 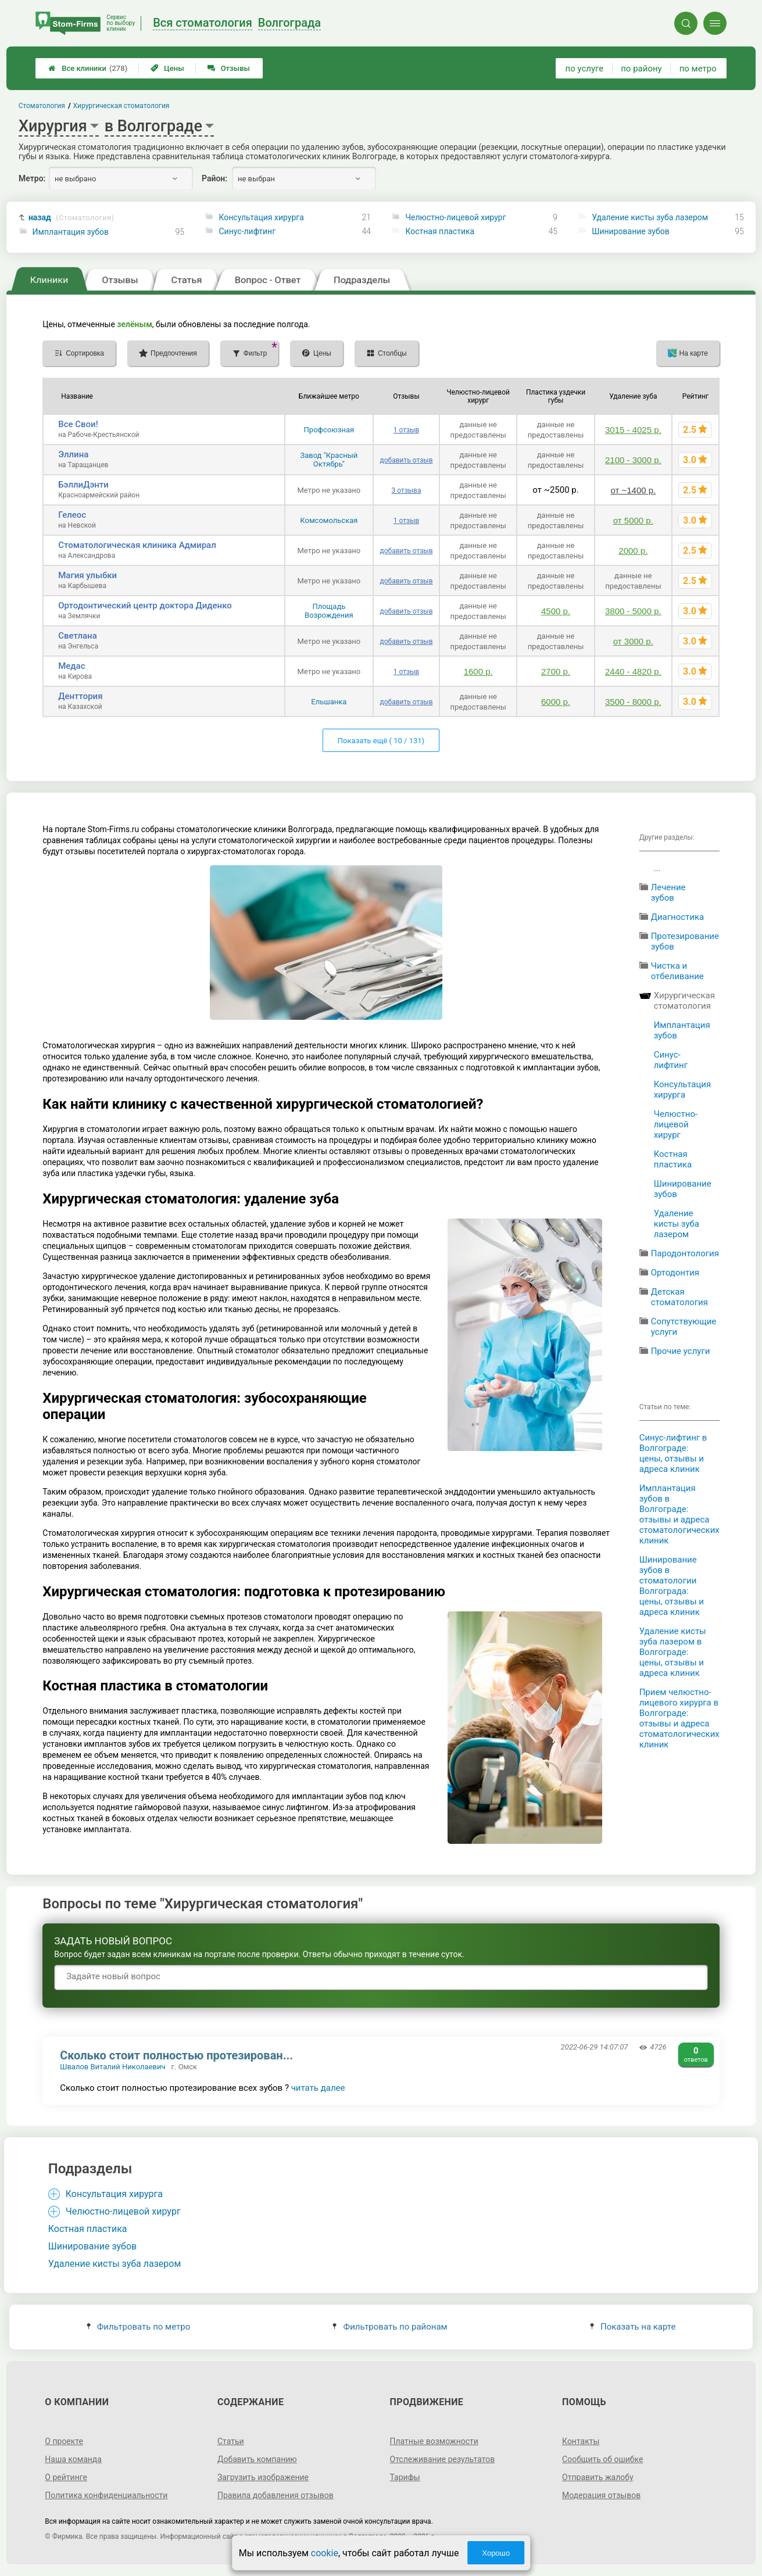 I want to click on 1600 р., so click(x=478, y=671).